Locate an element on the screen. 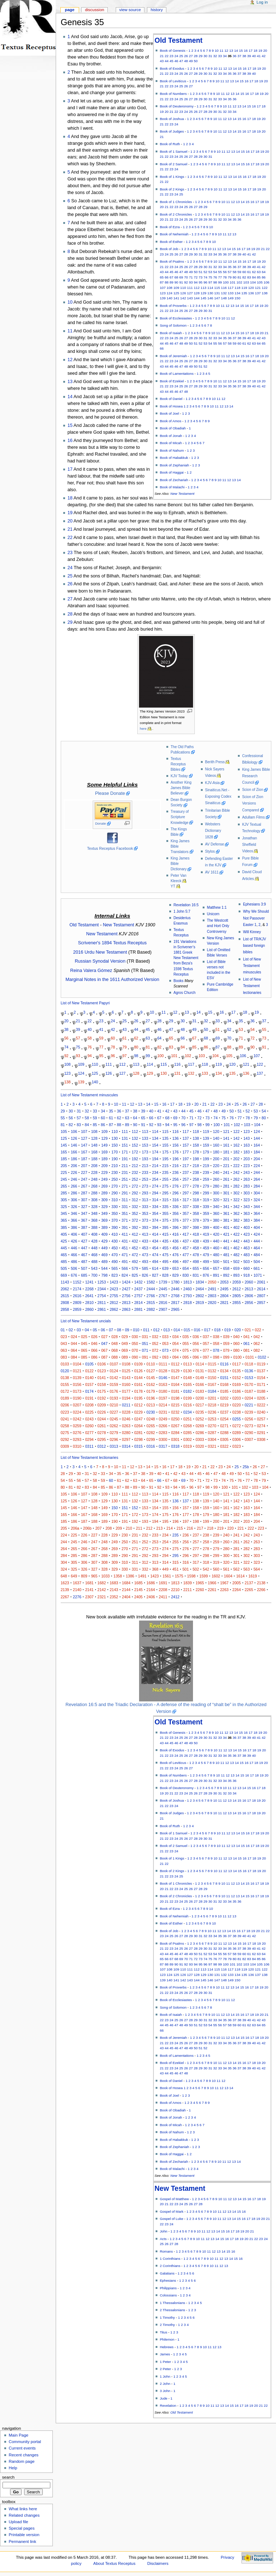  083 is located at coordinates (64, 1357).